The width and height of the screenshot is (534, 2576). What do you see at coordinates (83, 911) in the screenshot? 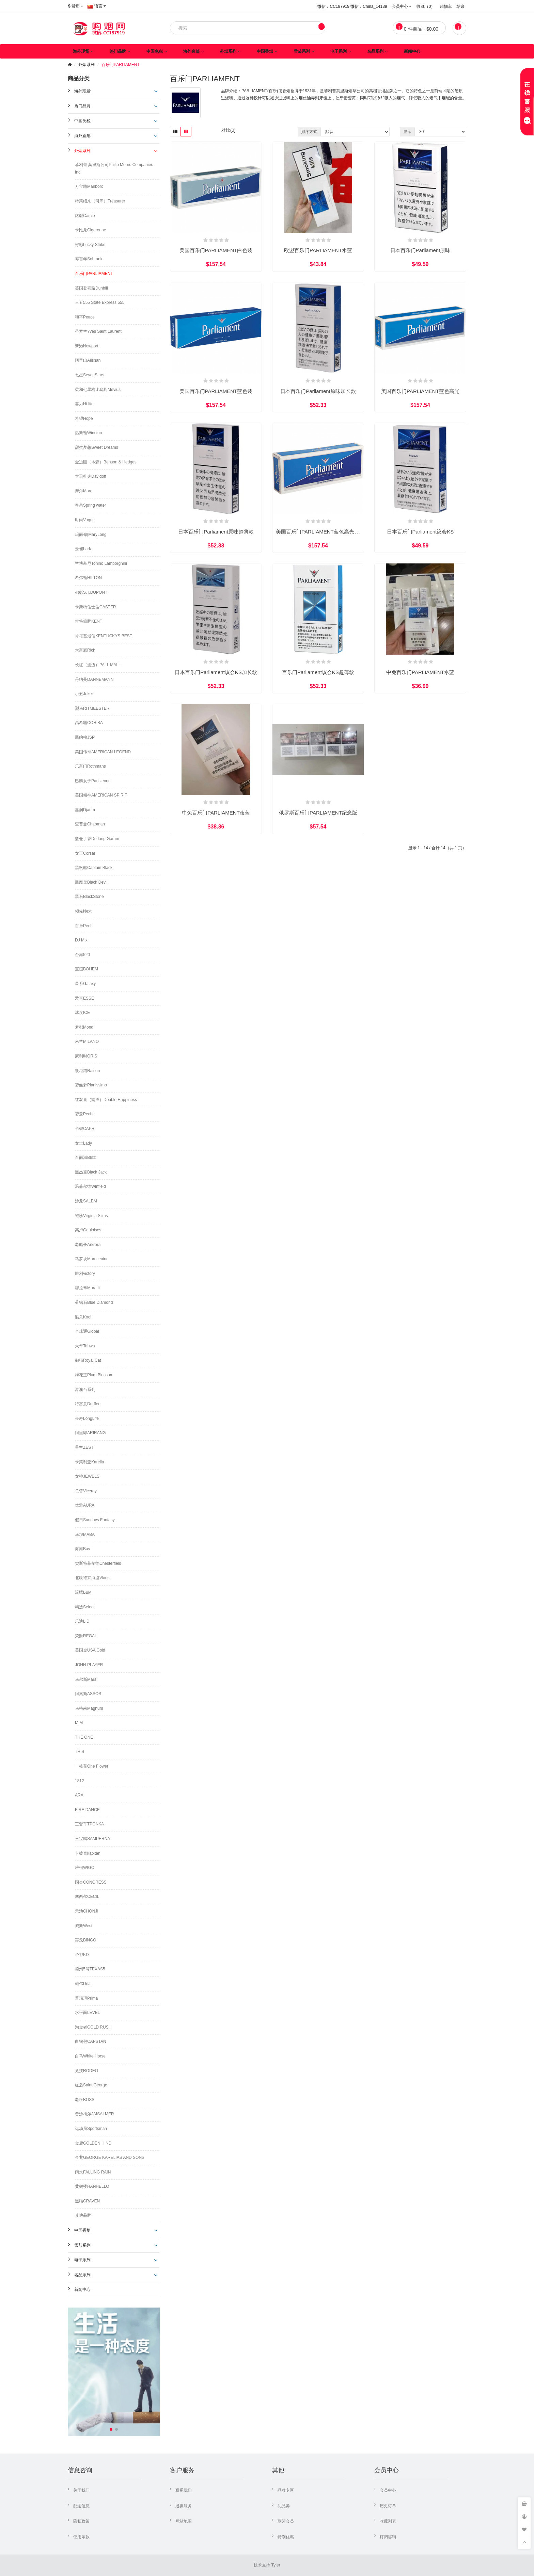
I see `领先Next` at bounding box center [83, 911].